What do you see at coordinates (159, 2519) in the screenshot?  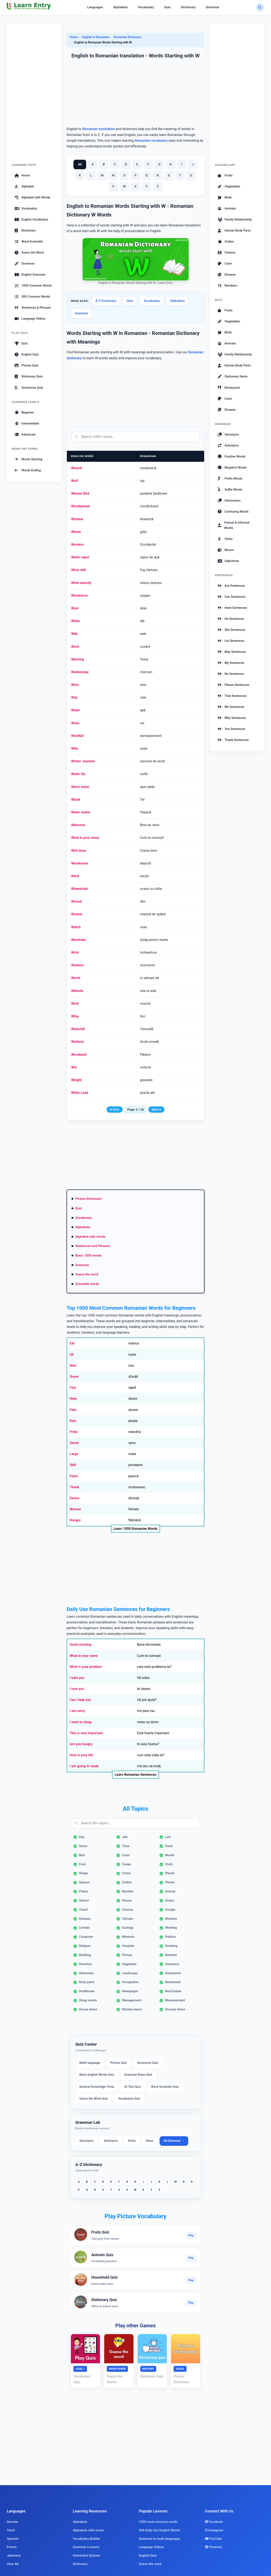 I see `Sentence in multi-languages` at bounding box center [159, 2519].